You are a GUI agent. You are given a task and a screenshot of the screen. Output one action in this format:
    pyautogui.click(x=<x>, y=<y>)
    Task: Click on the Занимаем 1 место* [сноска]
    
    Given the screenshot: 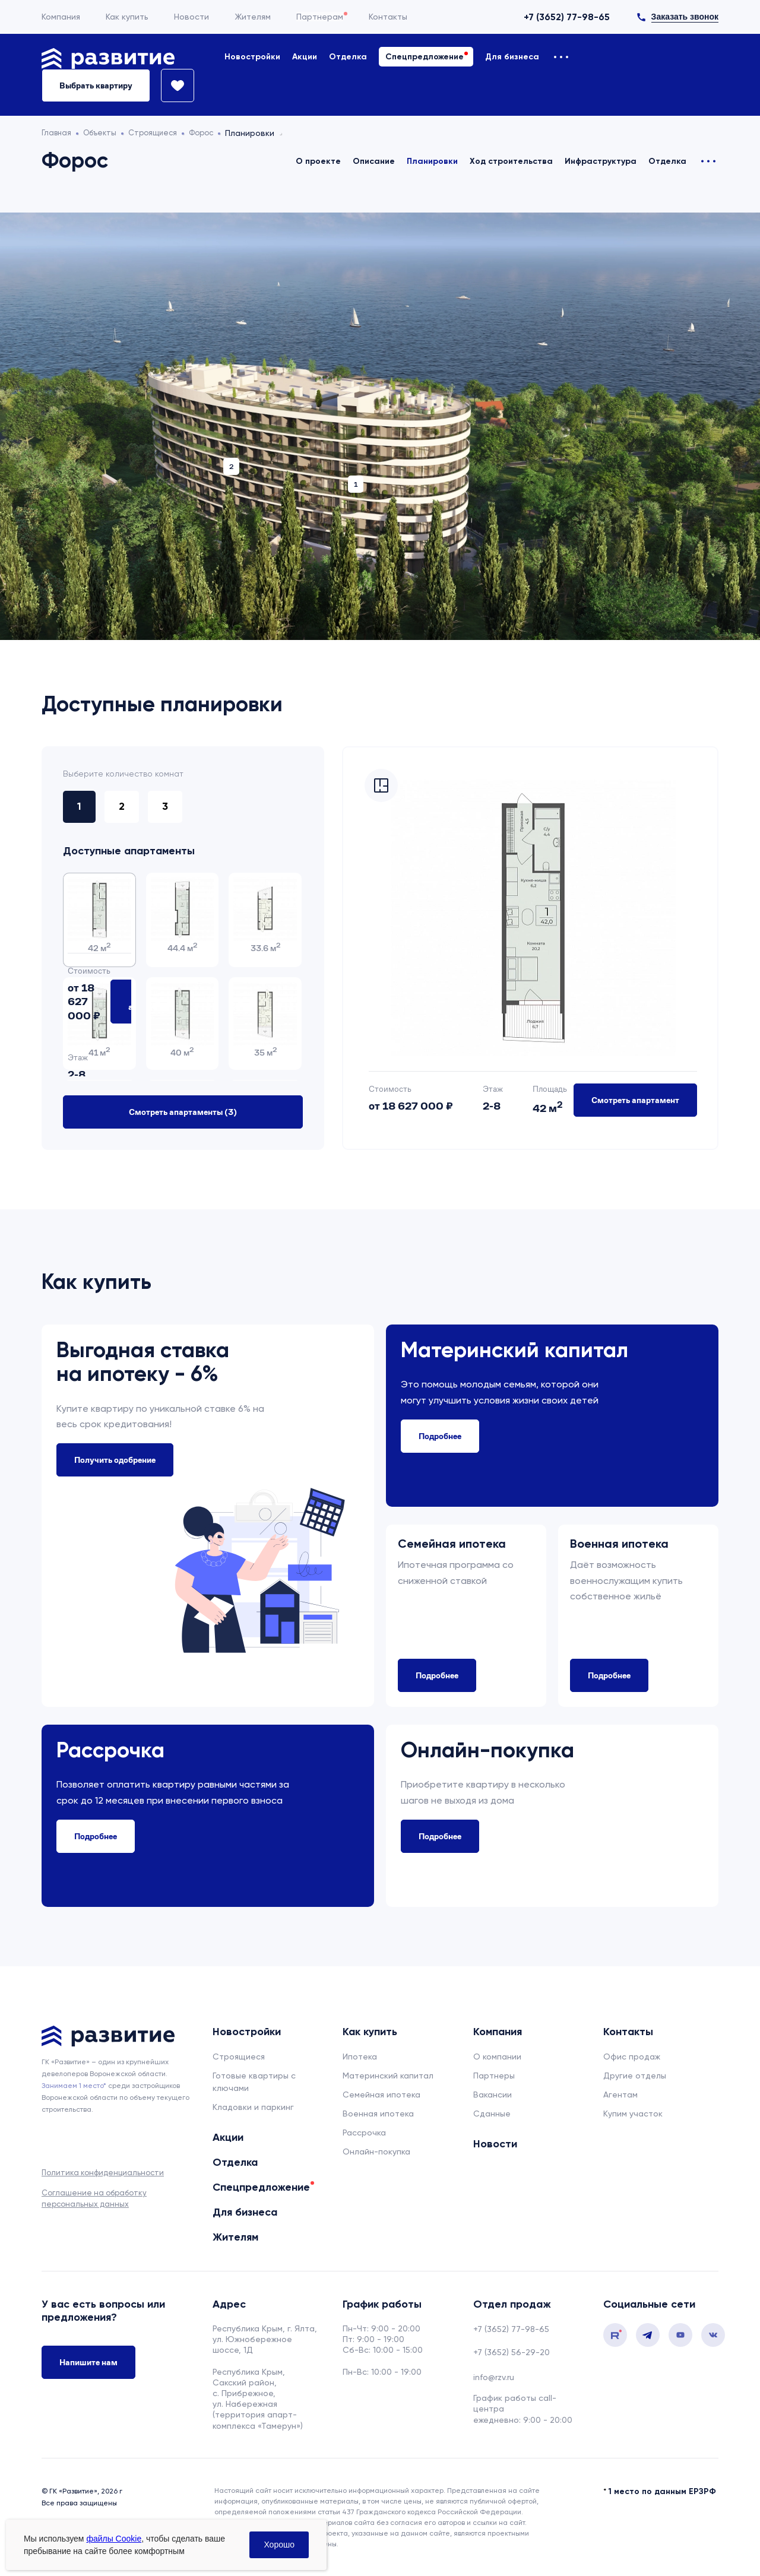 What is the action you would take?
    pyautogui.click(x=74, y=2082)
    